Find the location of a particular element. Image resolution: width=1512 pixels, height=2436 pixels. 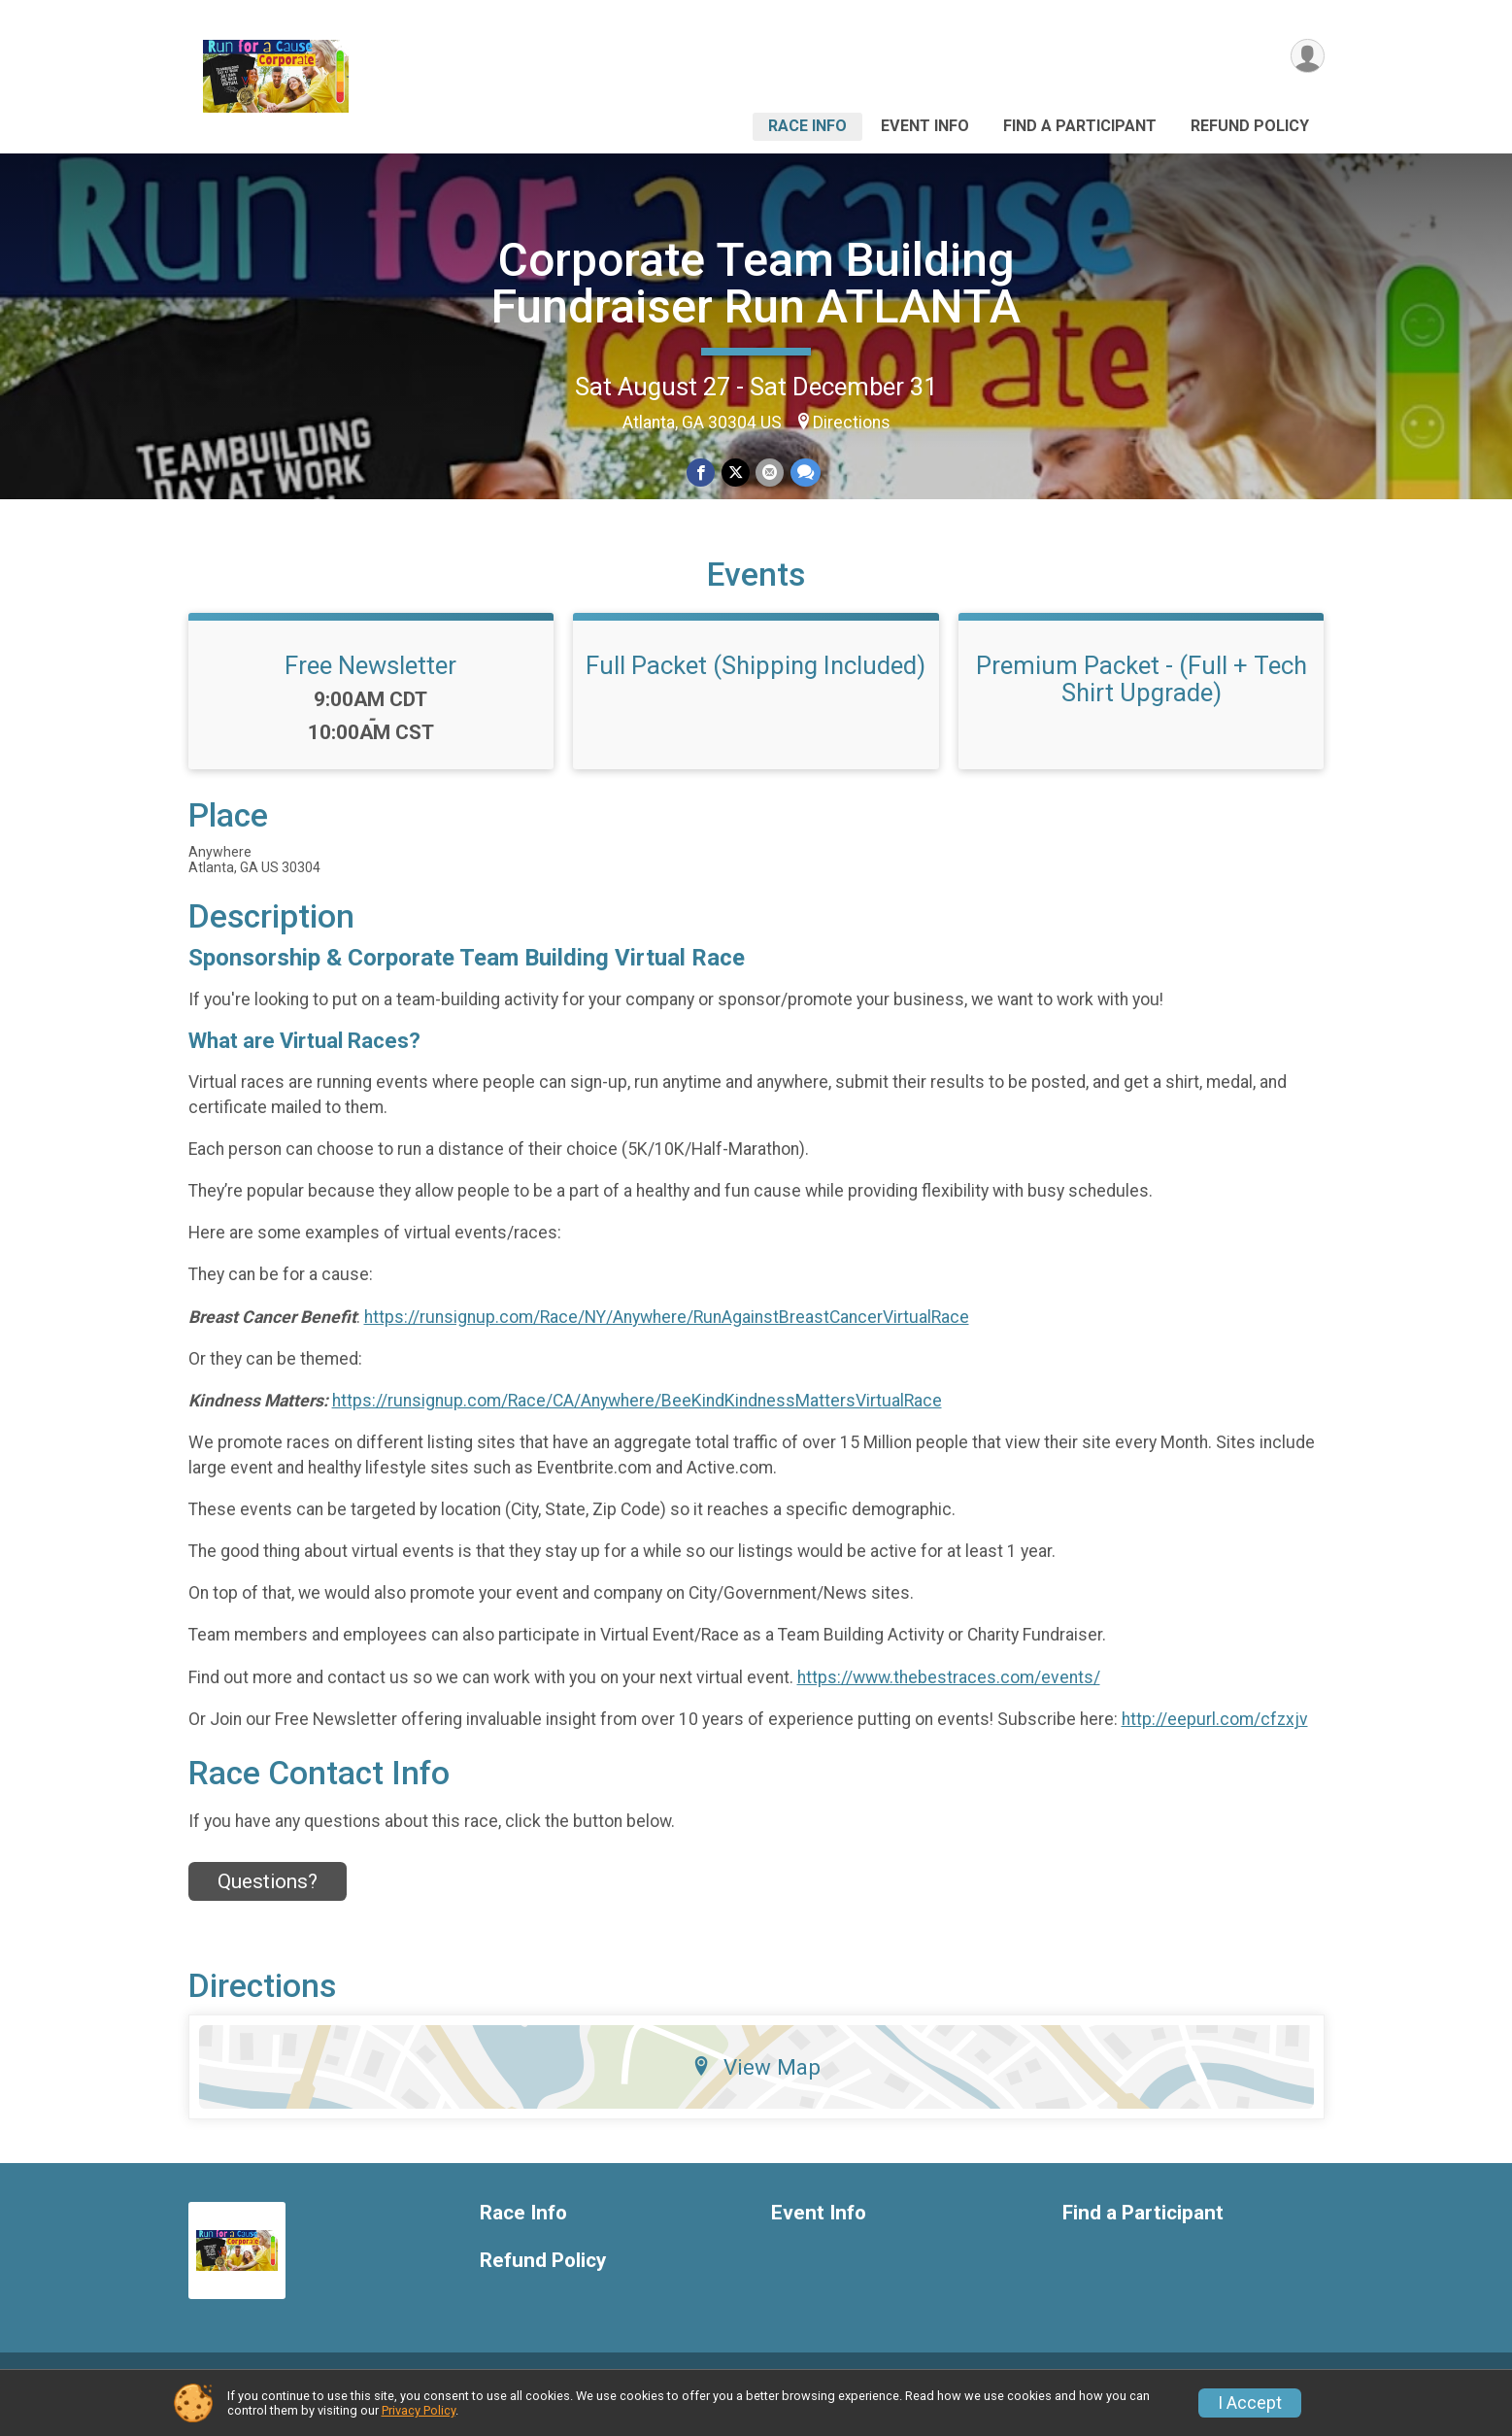

Privacy Policy is located at coordinates (418, 2410).